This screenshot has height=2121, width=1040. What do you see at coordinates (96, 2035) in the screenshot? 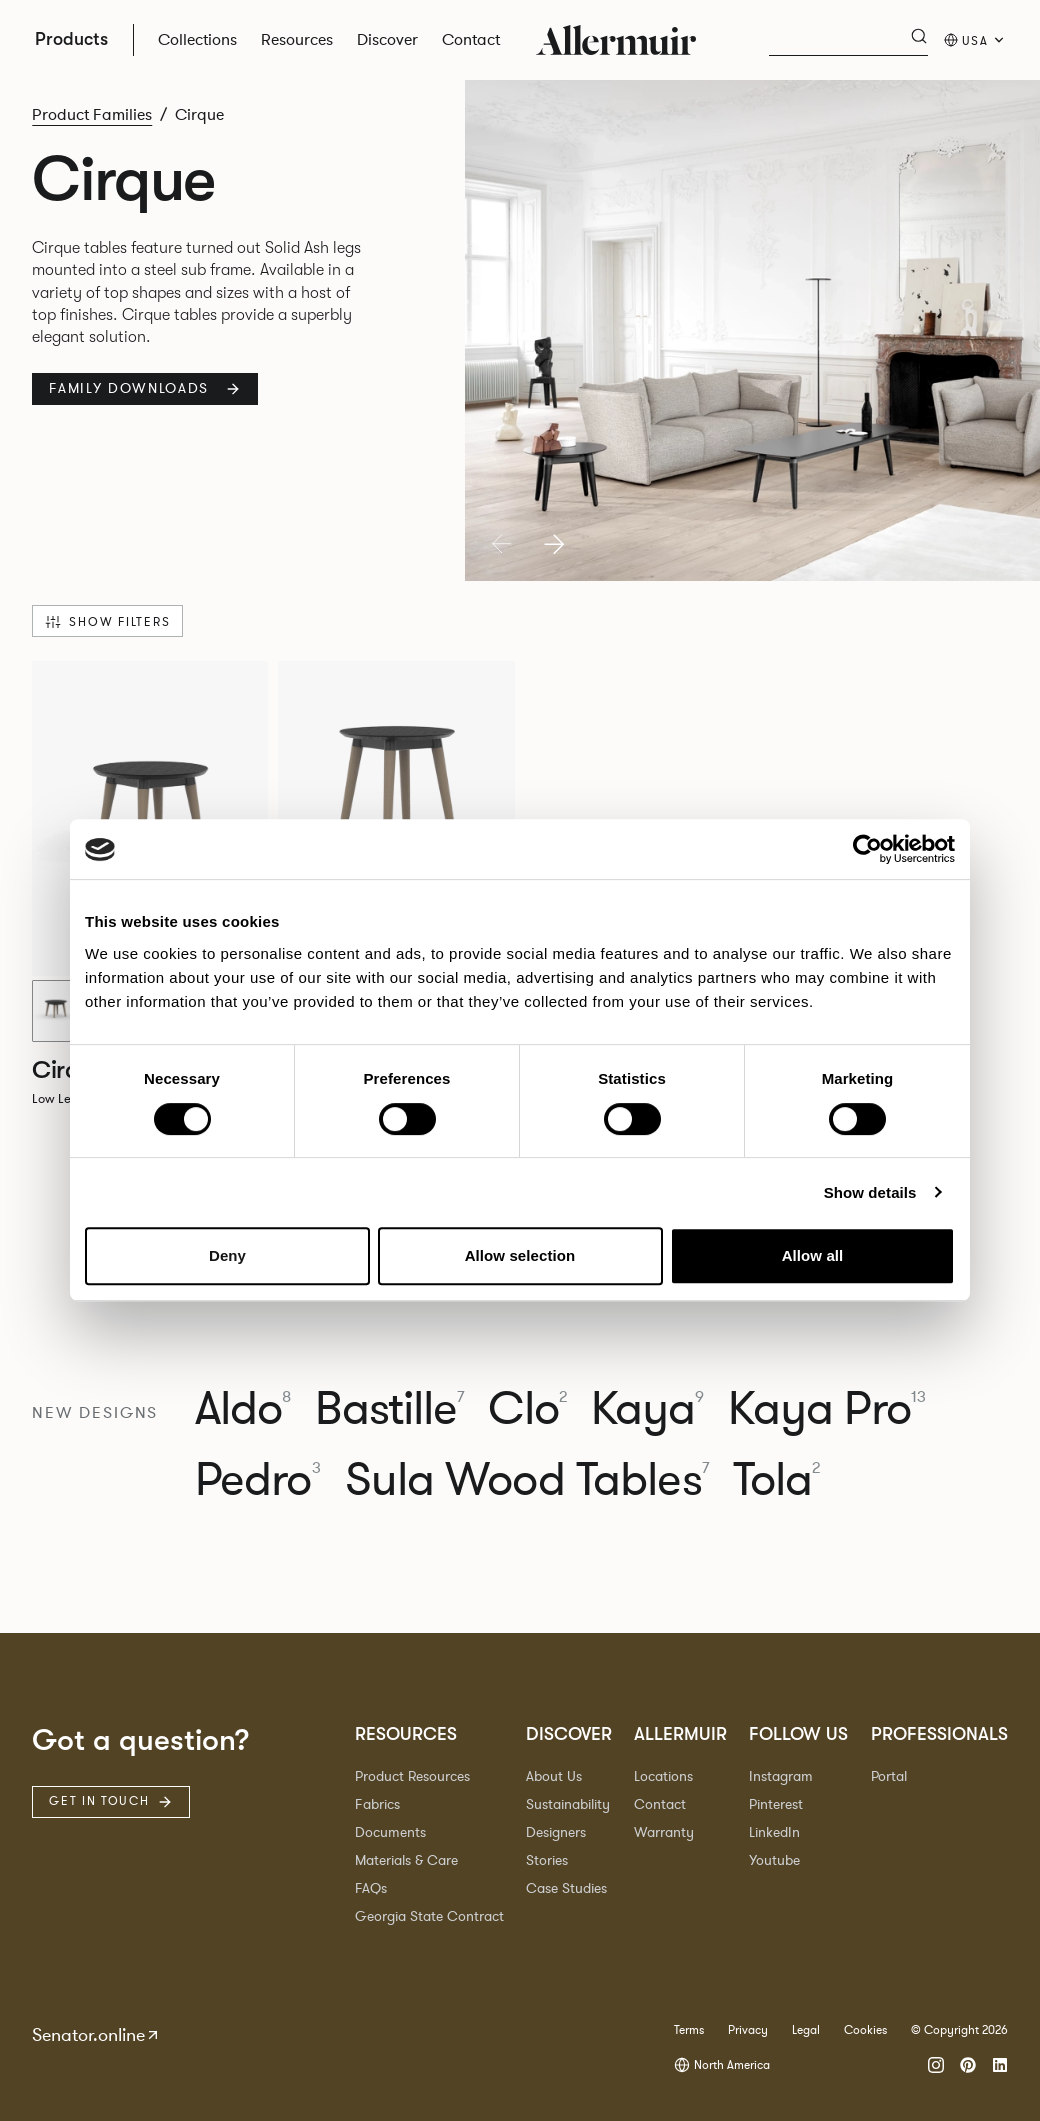
I see `Senator.online` at bounding box center [96, 2035].